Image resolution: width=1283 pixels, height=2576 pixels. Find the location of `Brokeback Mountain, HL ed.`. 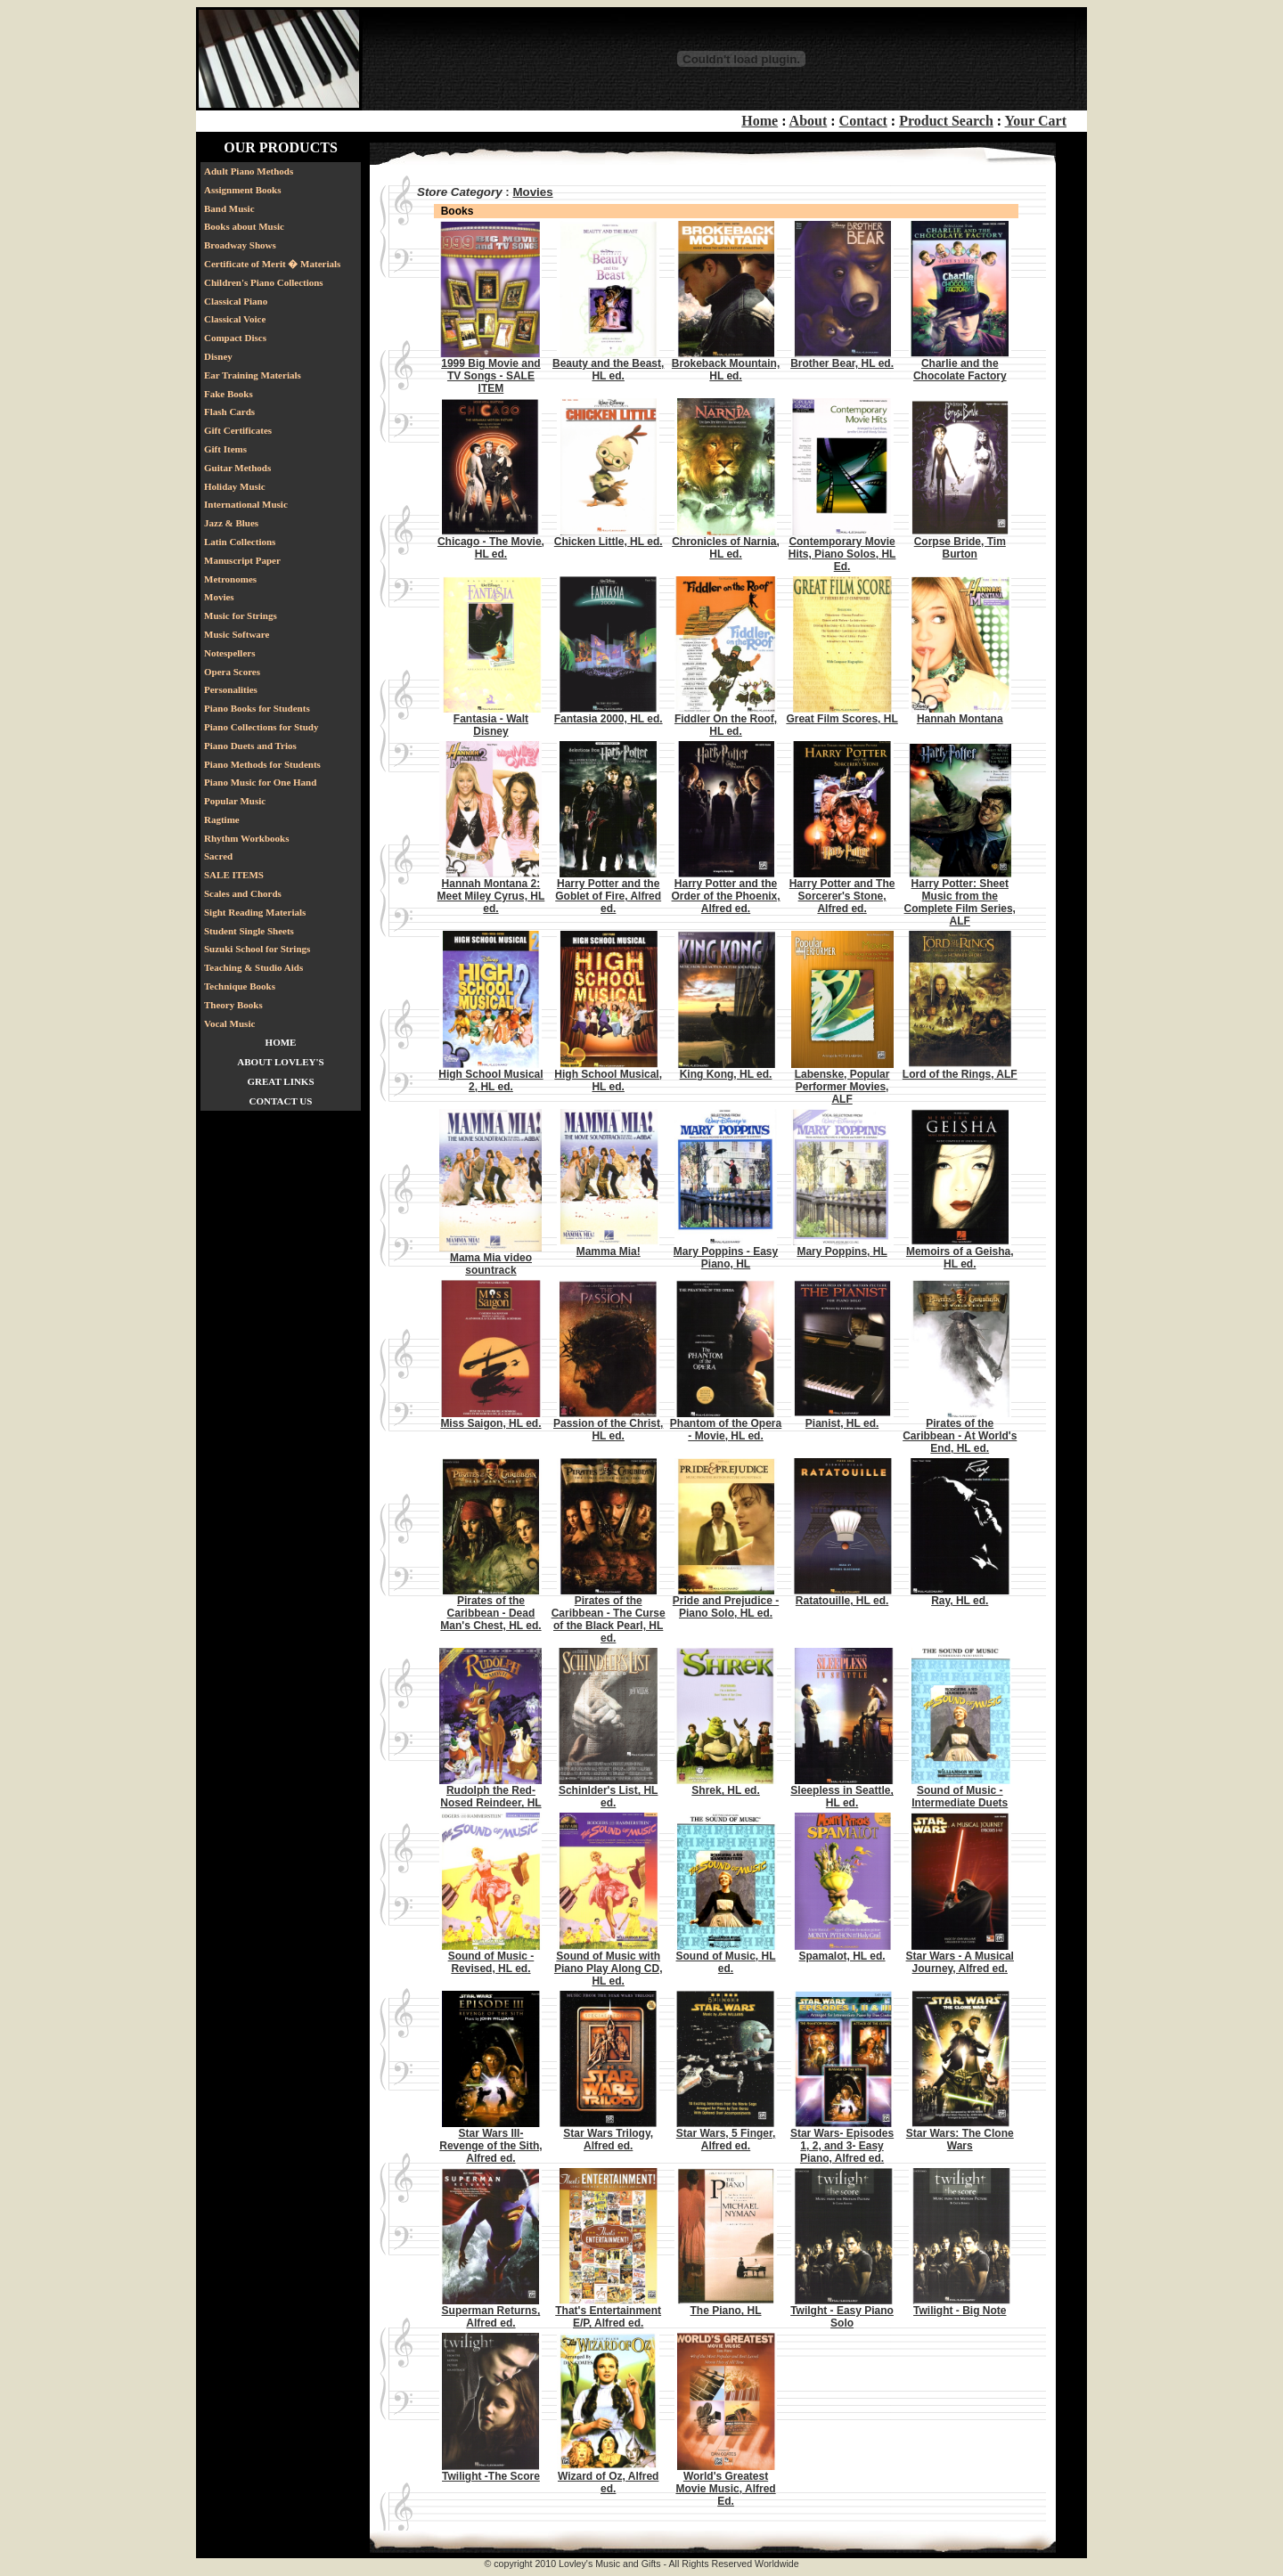

Brokeback Mountain, HL ed. is located at coordinates (726, 369).